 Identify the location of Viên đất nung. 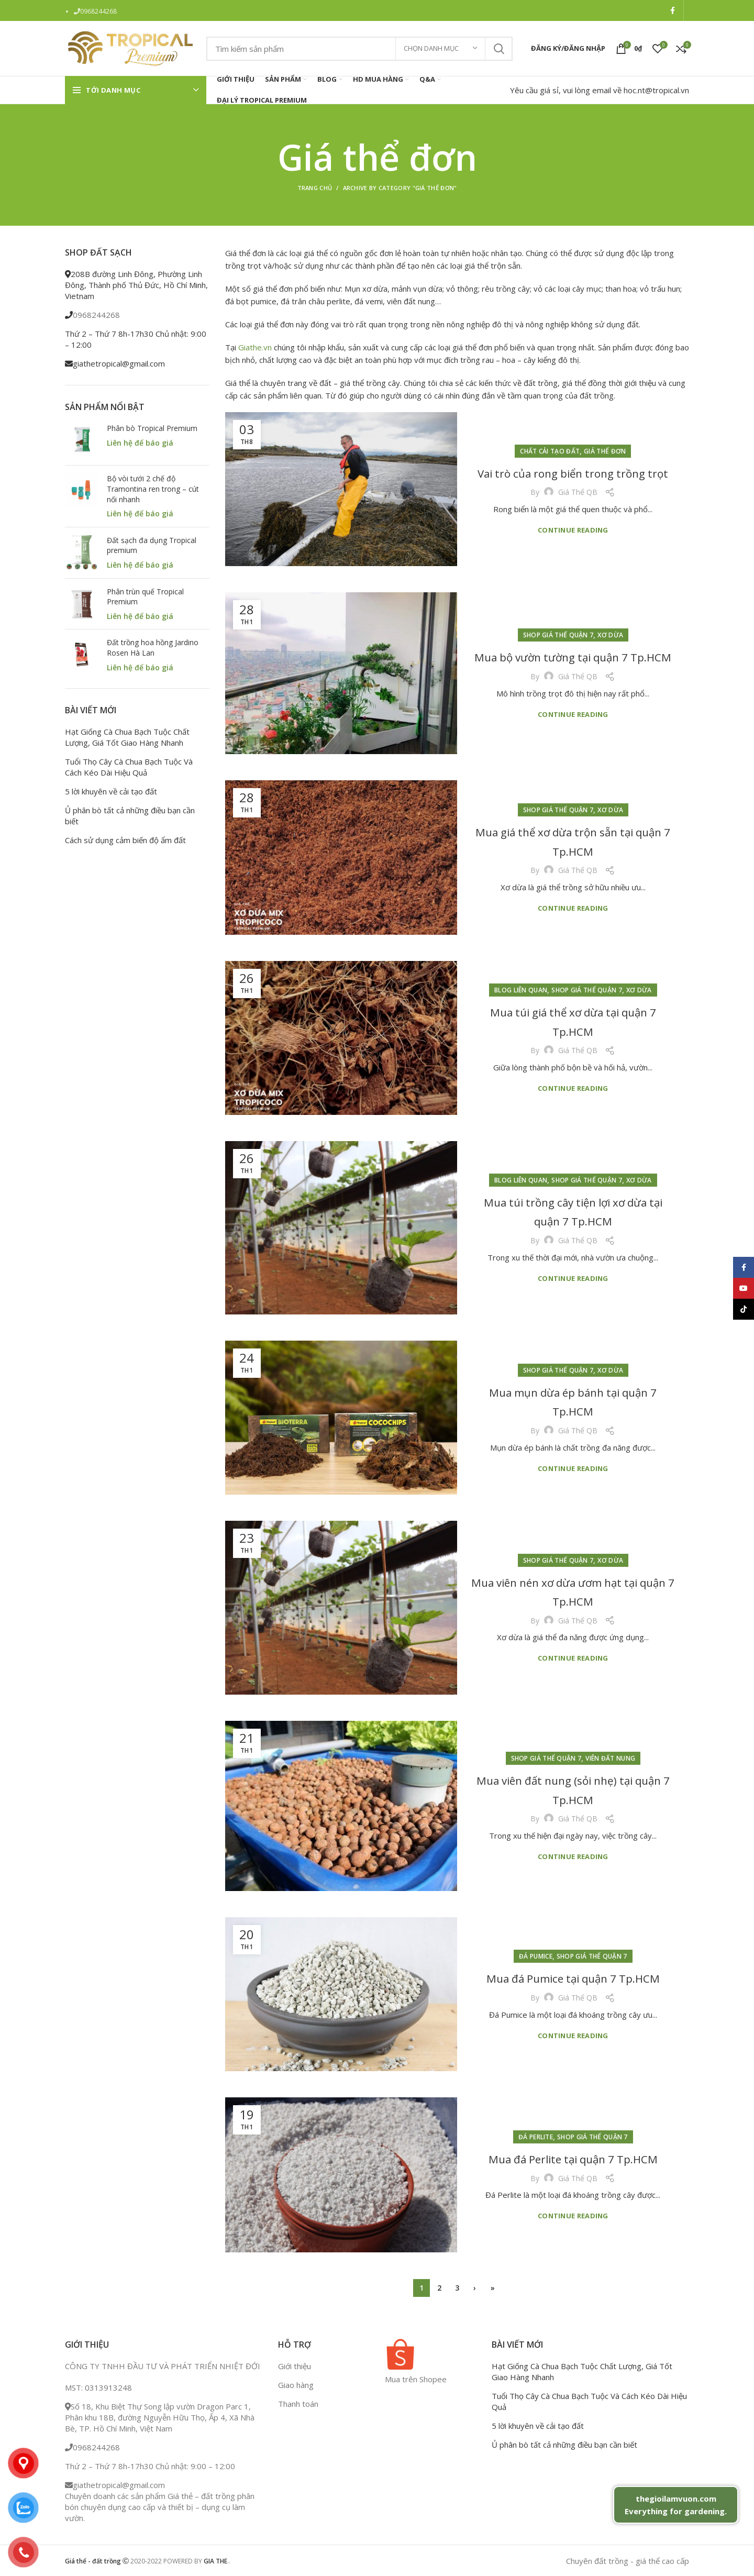
(610, 1758).